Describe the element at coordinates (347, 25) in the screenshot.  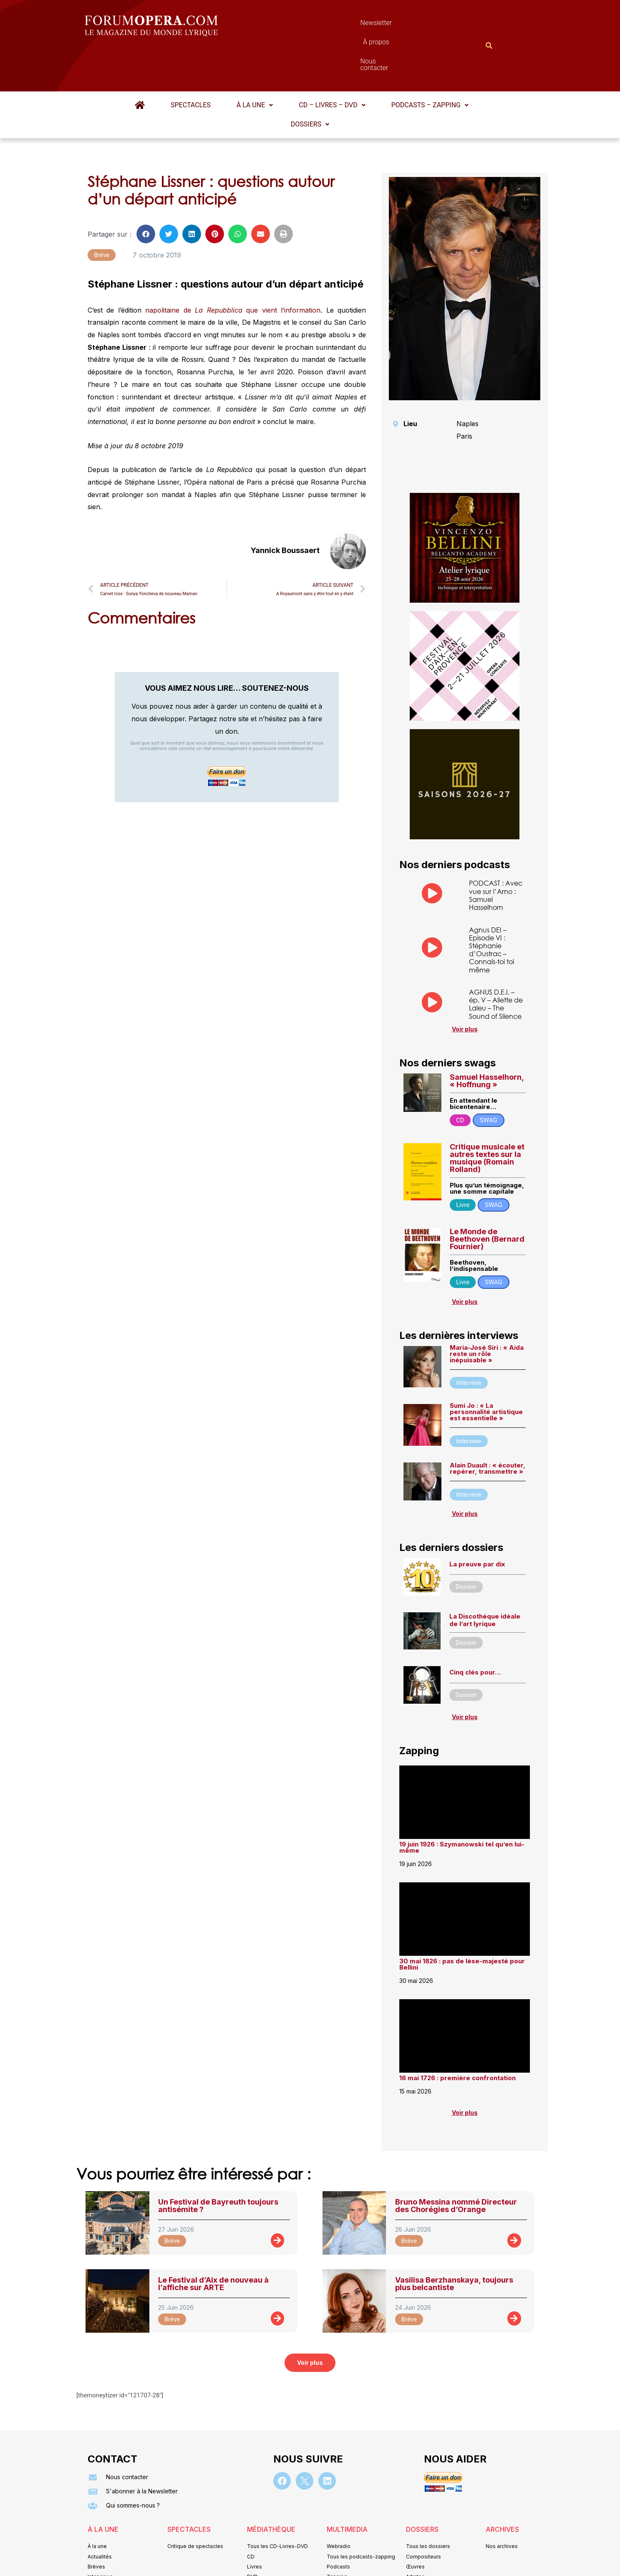
I see `À propos` at that location.